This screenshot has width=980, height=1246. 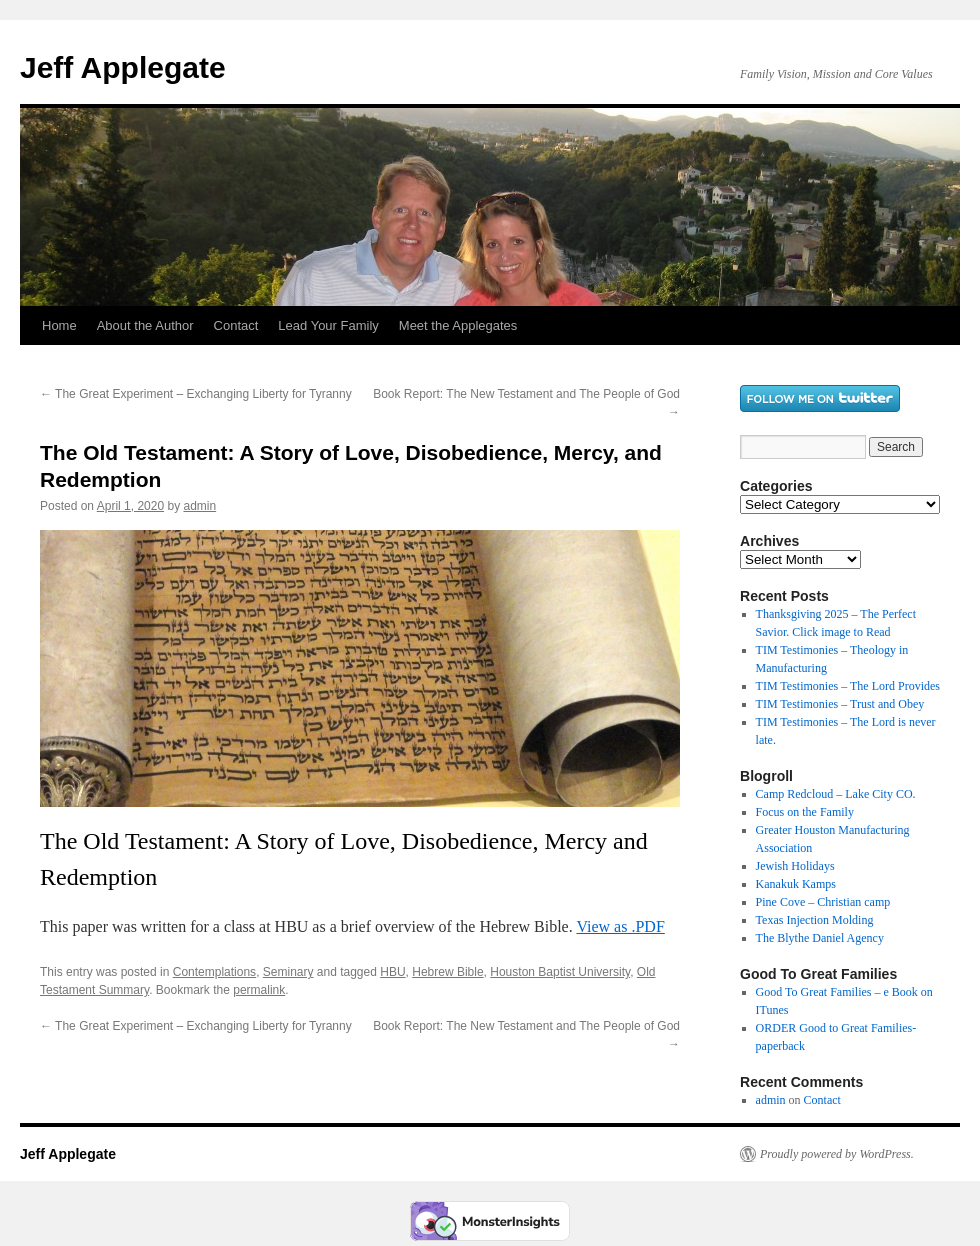 I want to click on TIM Testimonies – The Lord Provides, so click(x=848, y=686).